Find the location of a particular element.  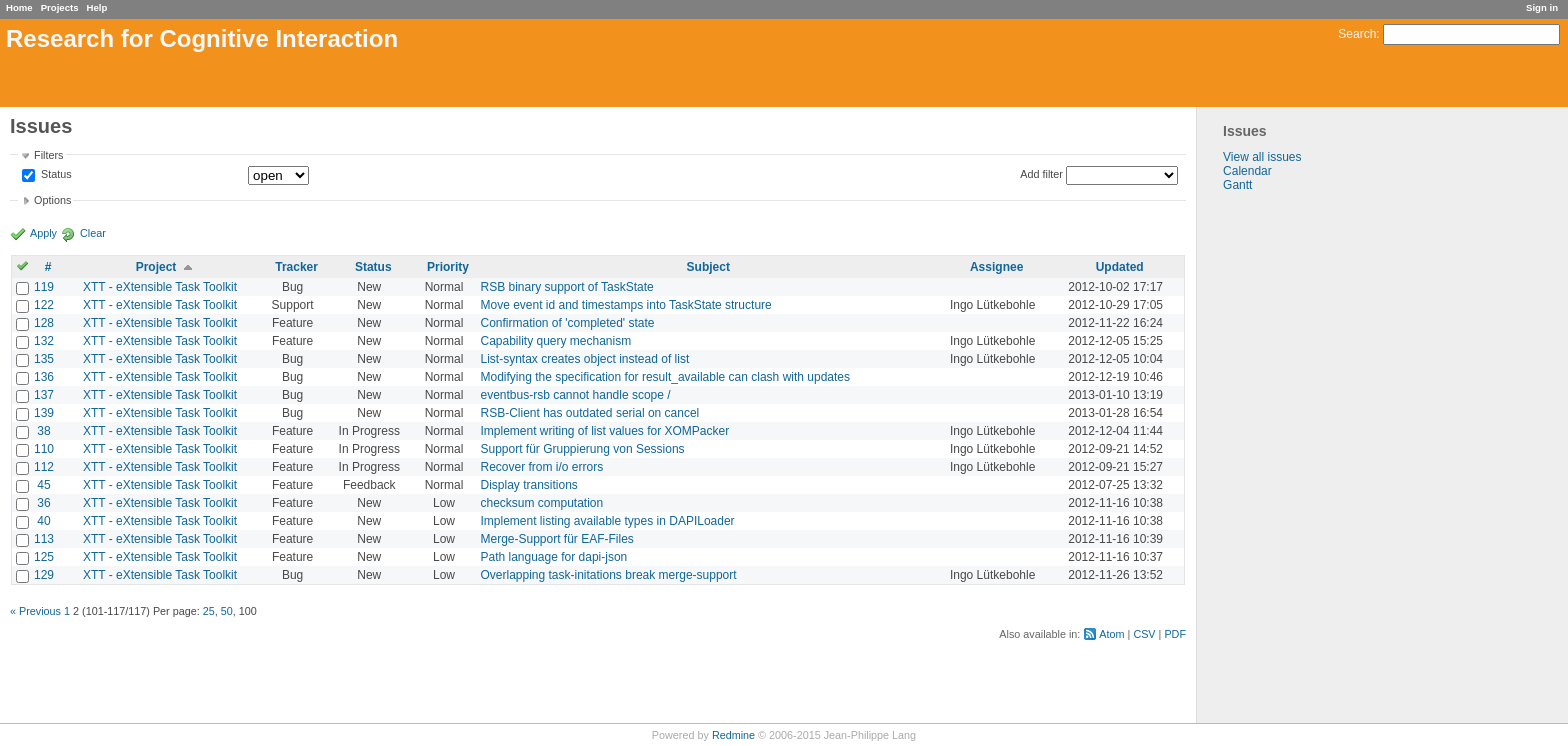

Project is located at coordinates (156, 267).